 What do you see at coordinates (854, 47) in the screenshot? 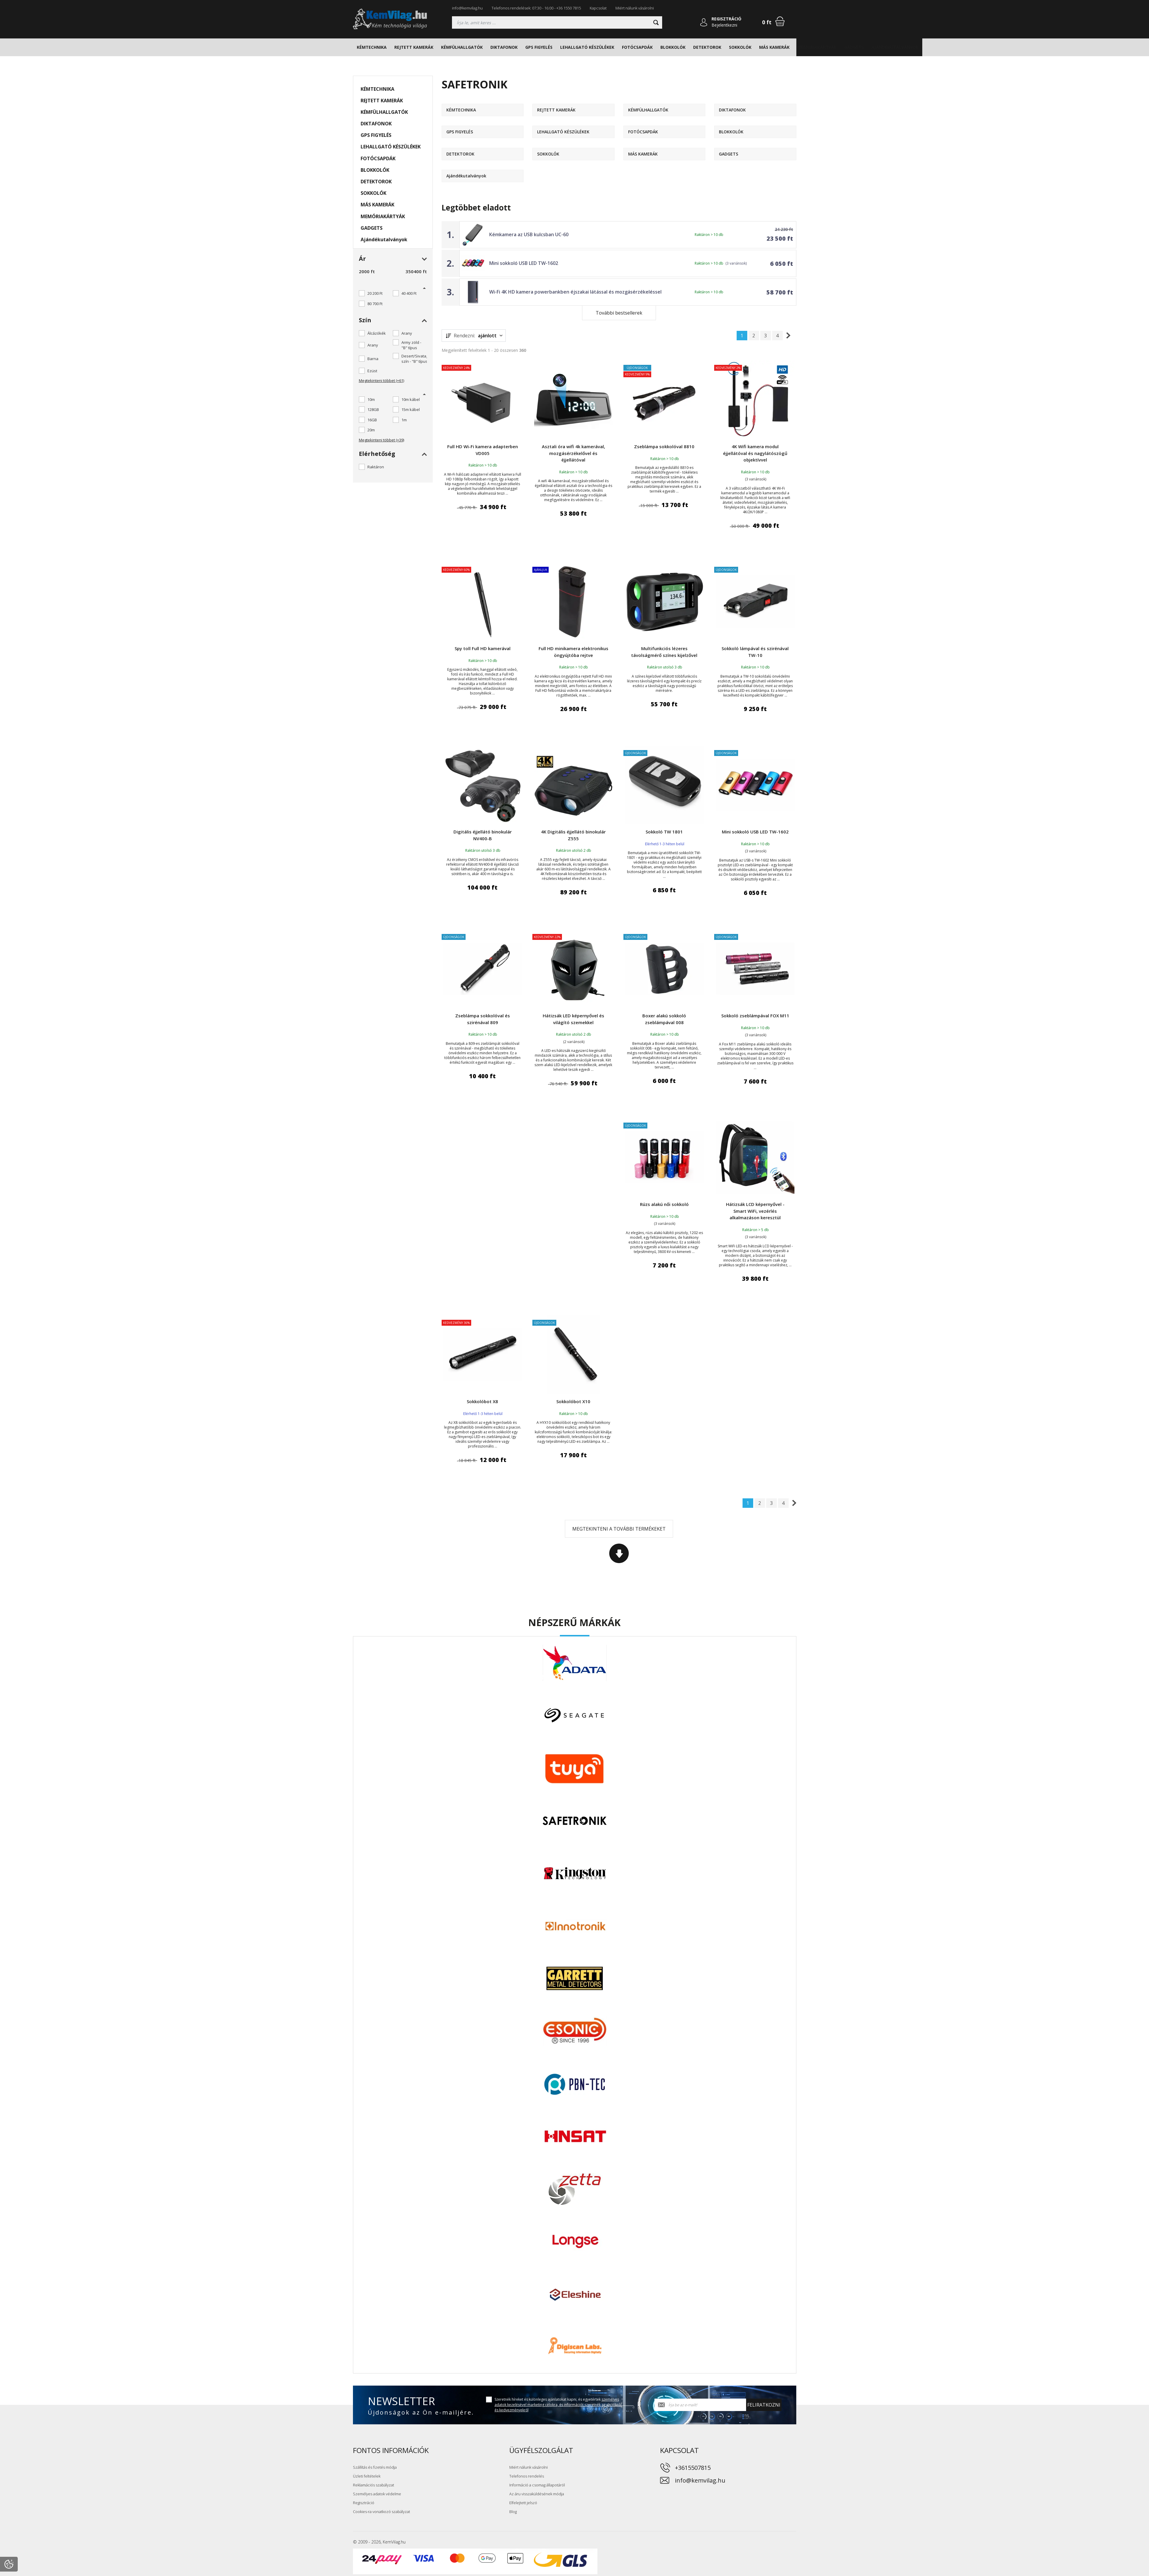
I see `GADGETS` at bounding box center [854, 47].